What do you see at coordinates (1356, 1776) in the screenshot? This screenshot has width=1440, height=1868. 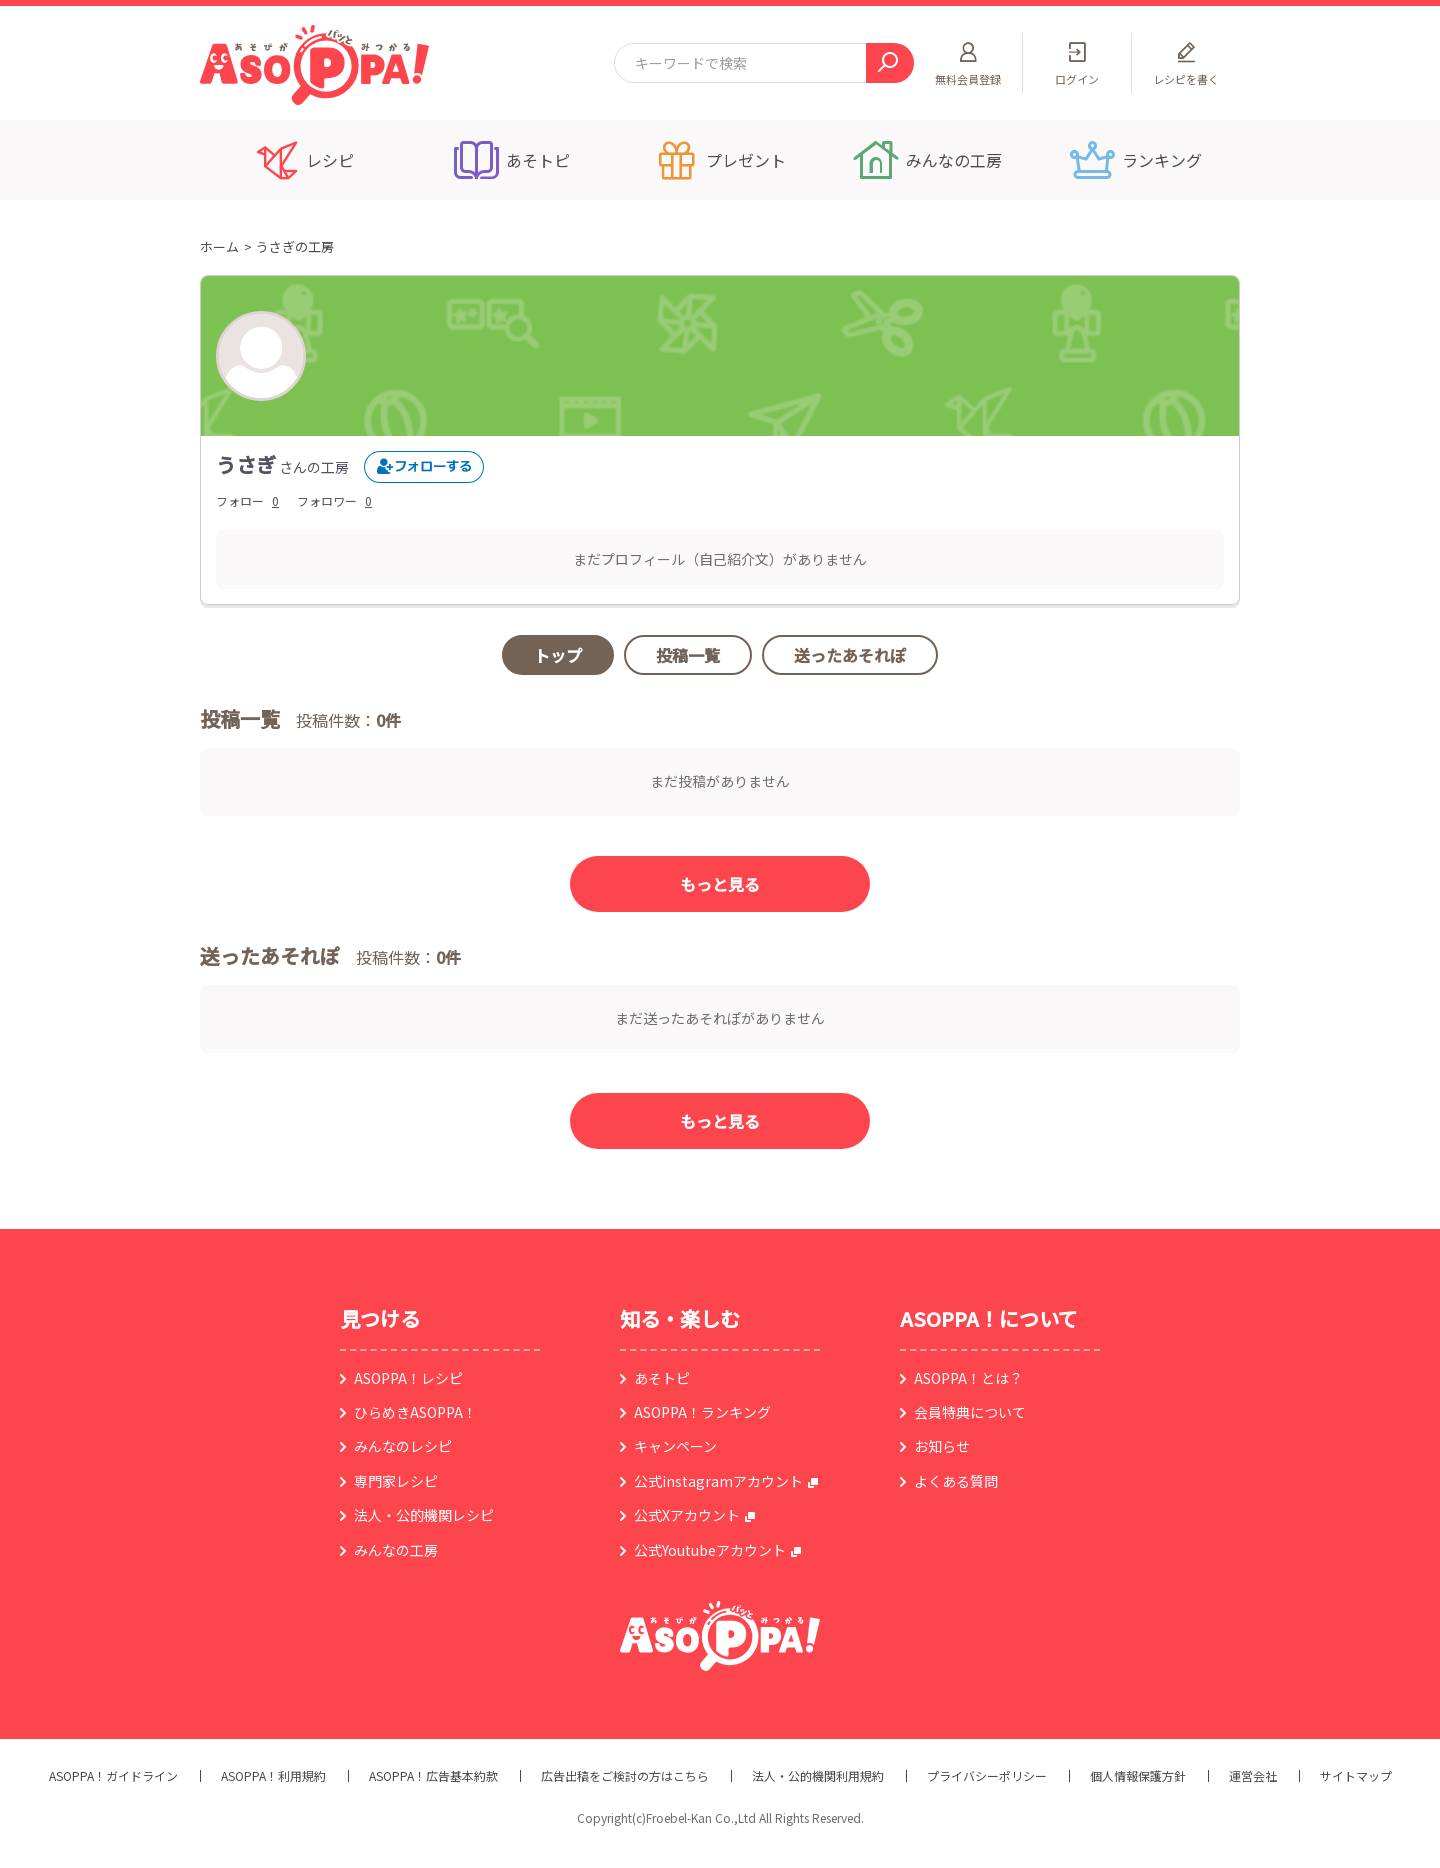 I see `サイトマップ` at bounding box center [1356, 1776].